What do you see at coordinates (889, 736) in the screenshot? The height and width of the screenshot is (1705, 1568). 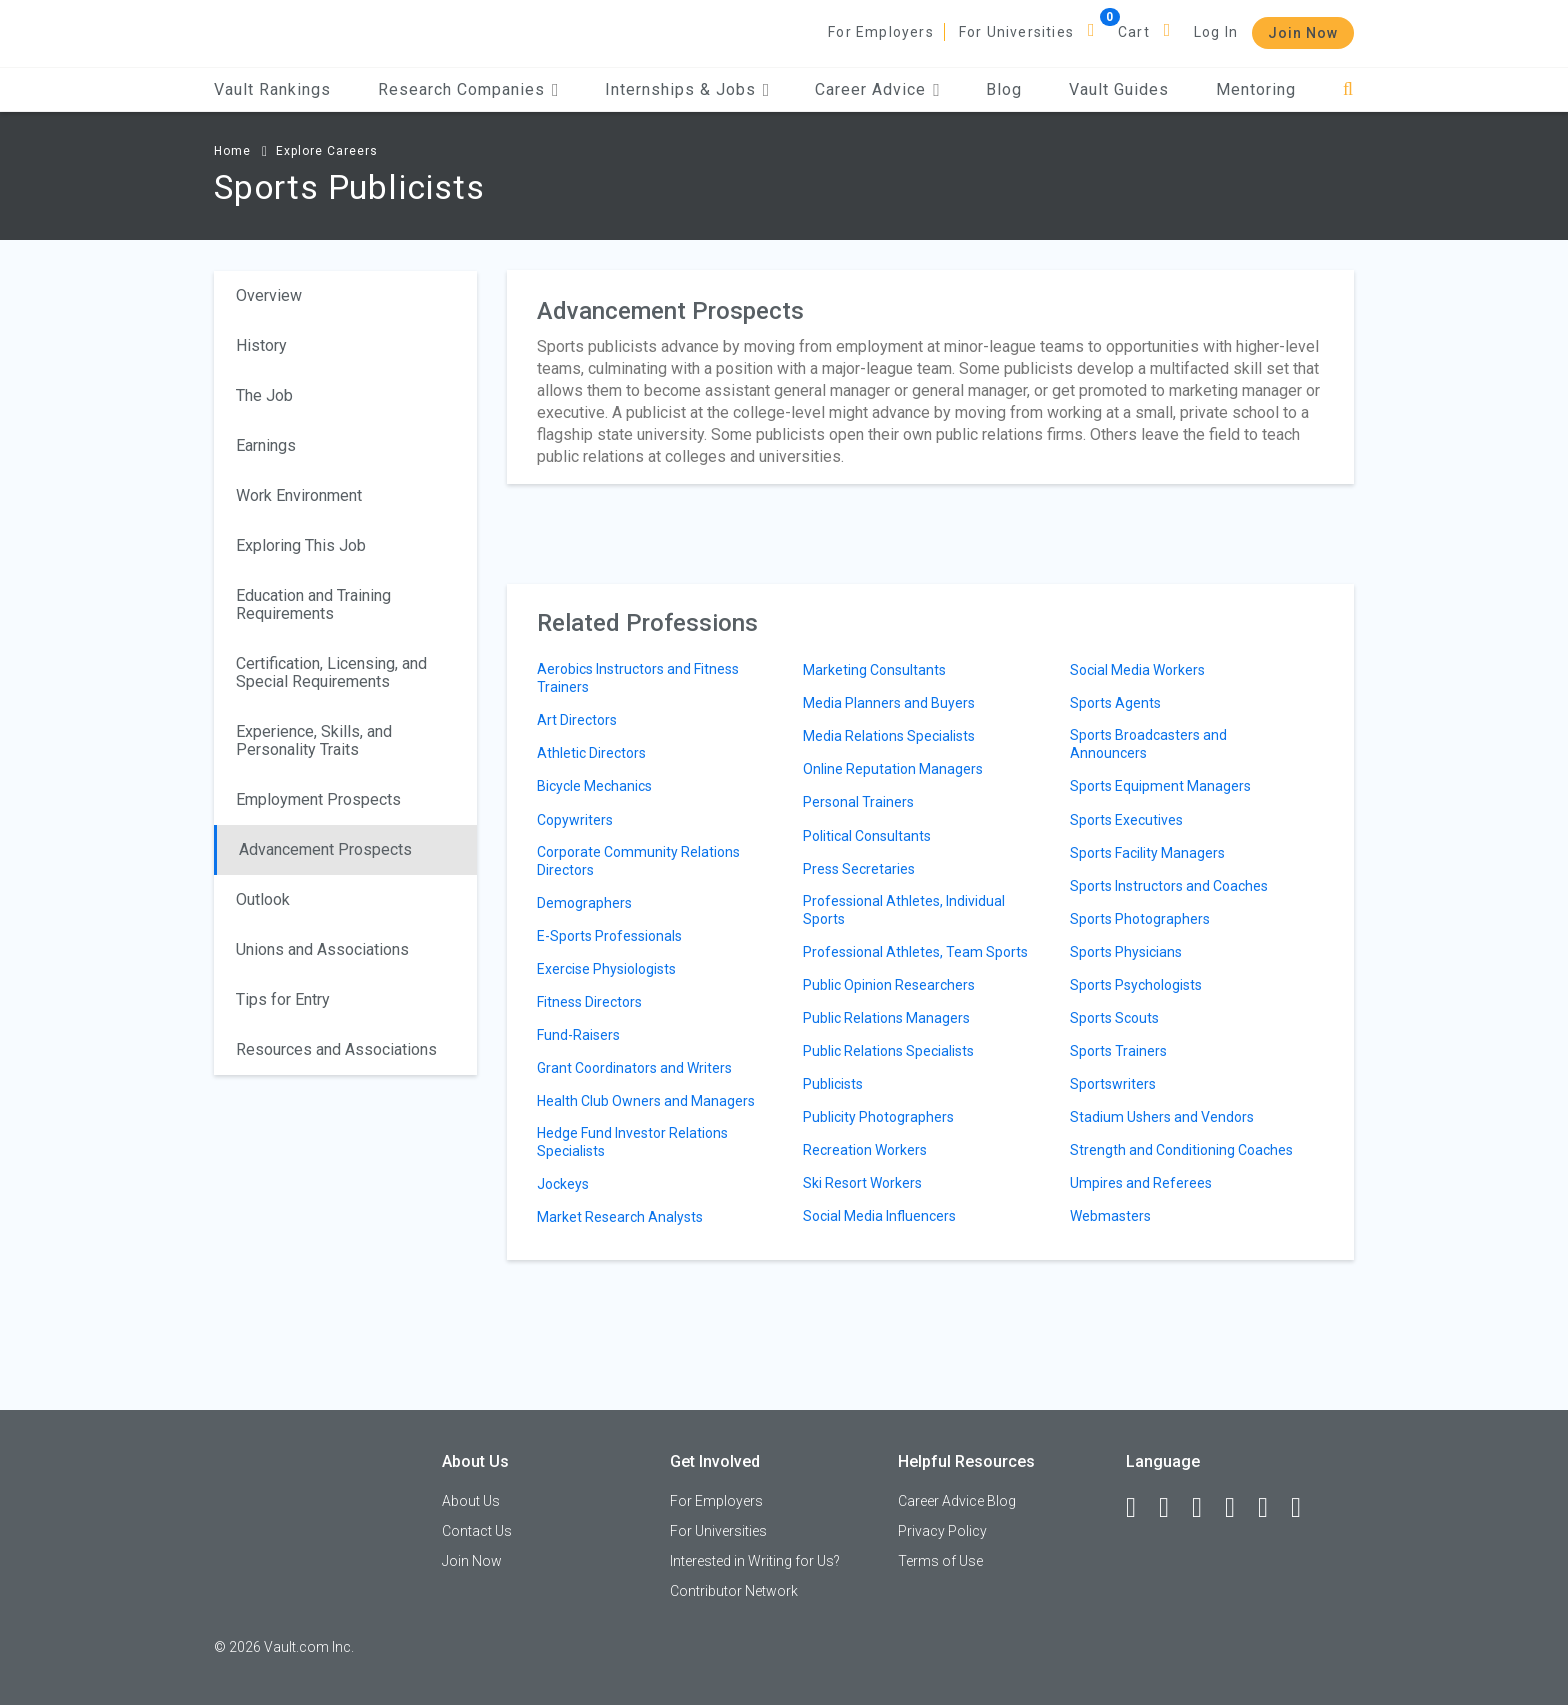 I see `Media Relations Specialists` at bounding box center [889, 736].